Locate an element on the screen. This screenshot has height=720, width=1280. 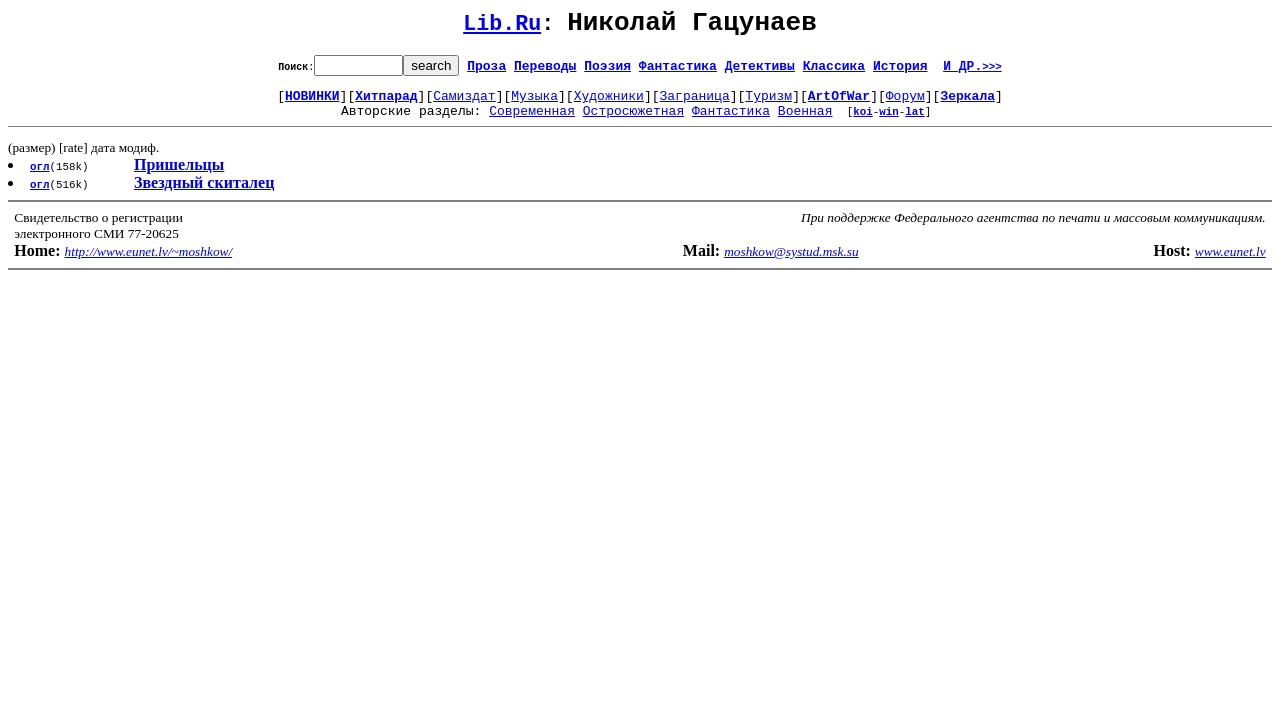
Поэзия is located at coordinates (607, 71).